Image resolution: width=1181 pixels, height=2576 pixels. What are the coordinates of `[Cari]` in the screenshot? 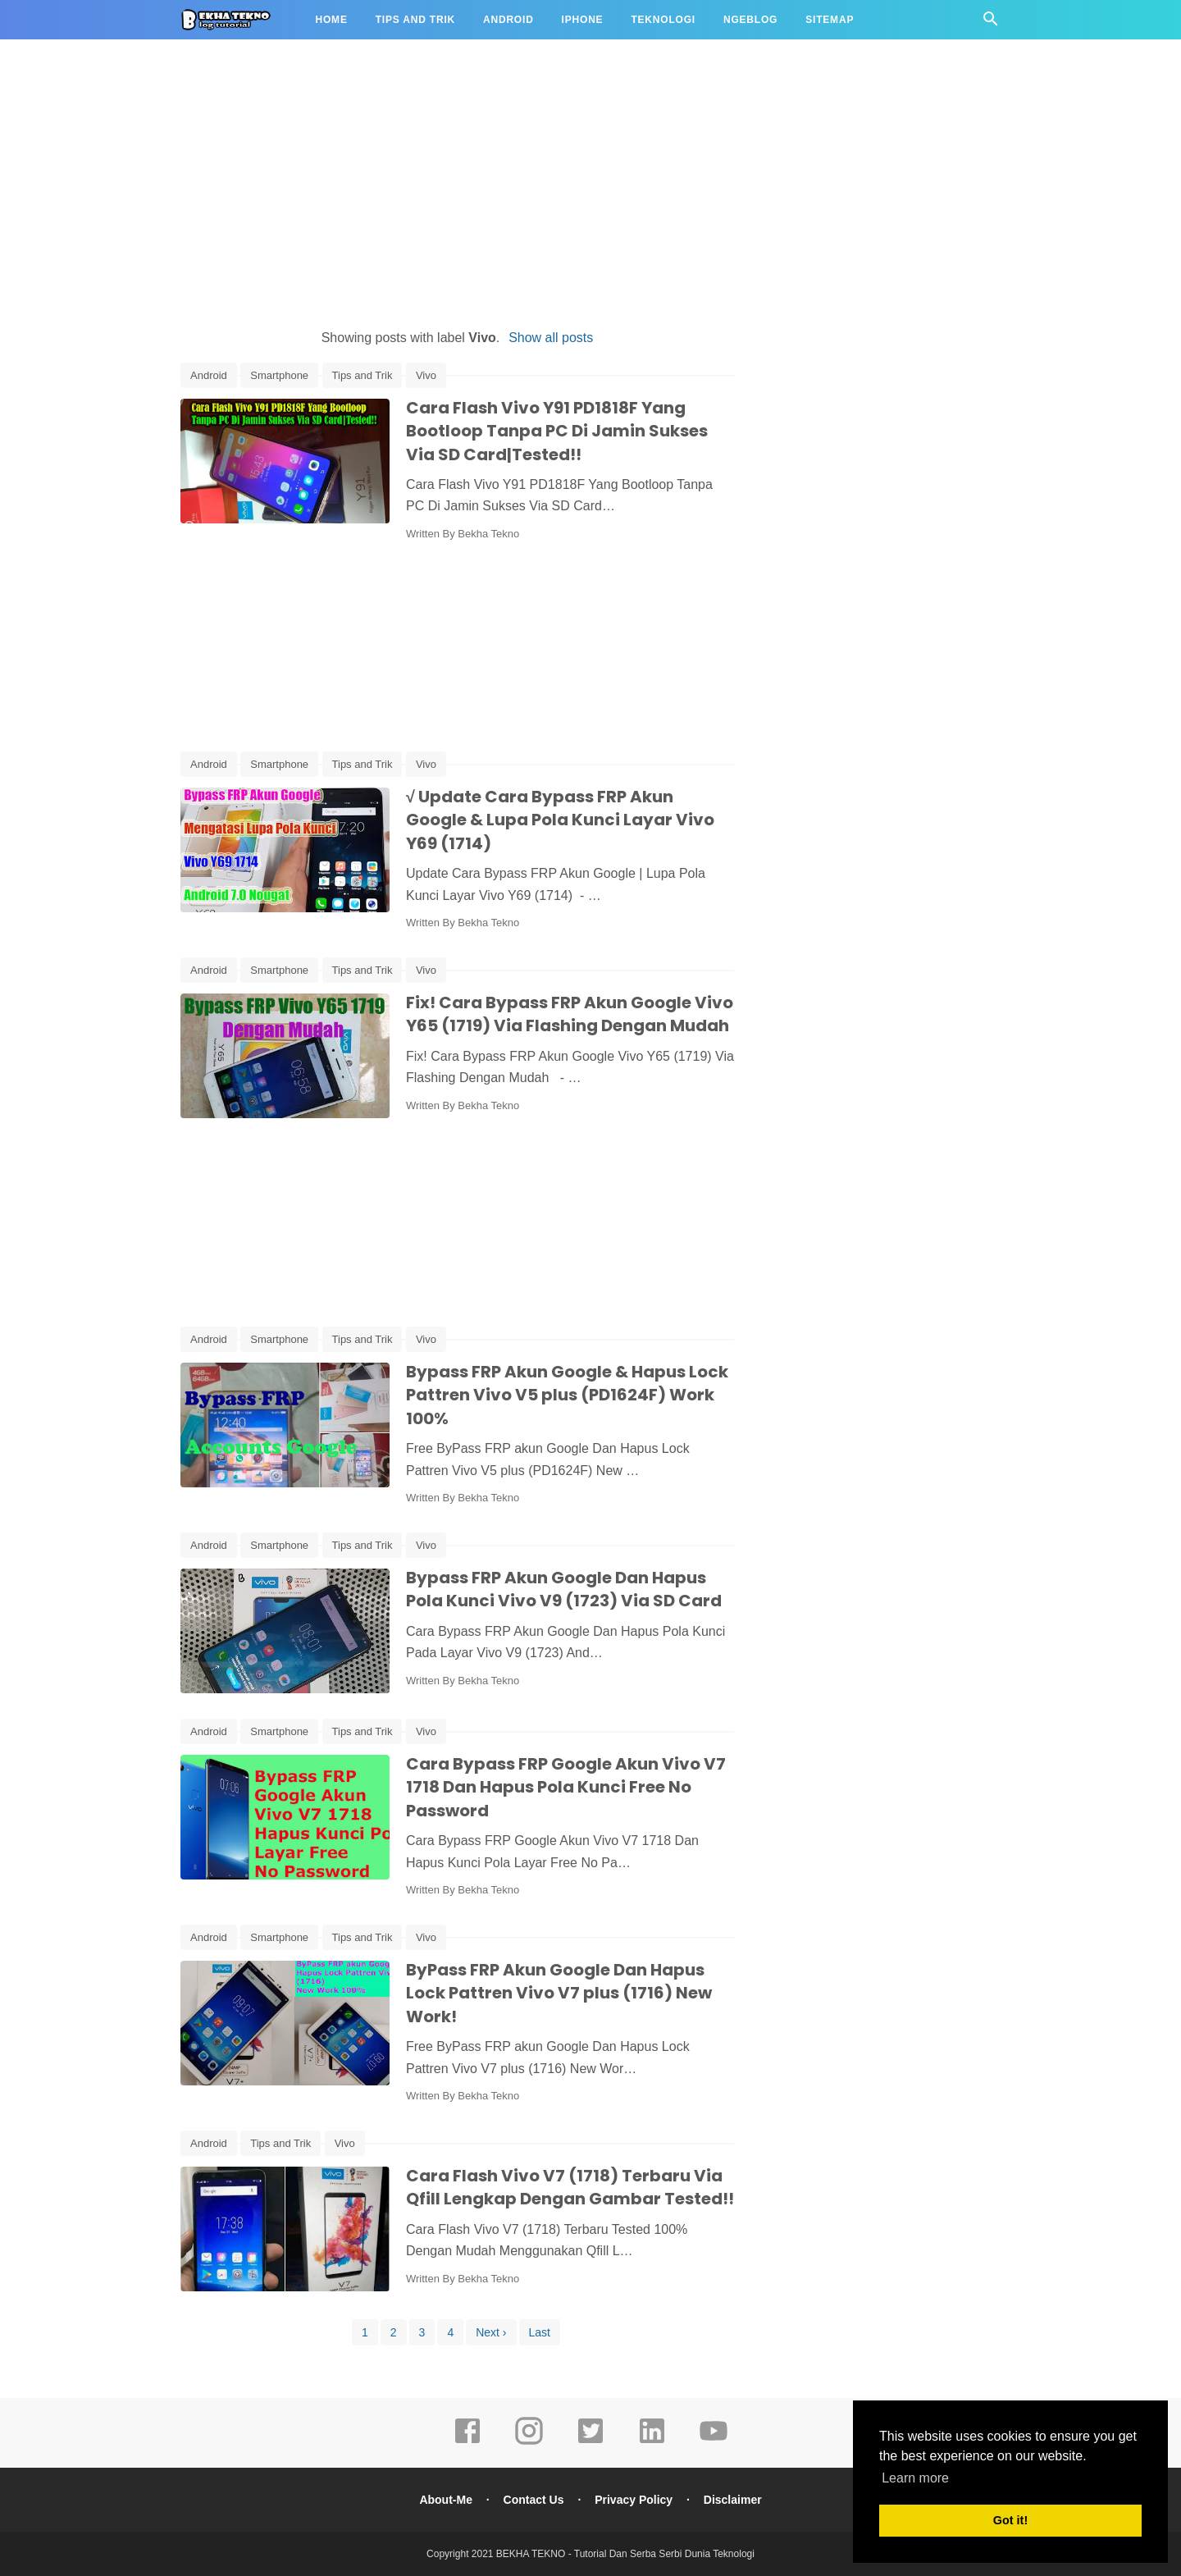 It's located at (991, 23).